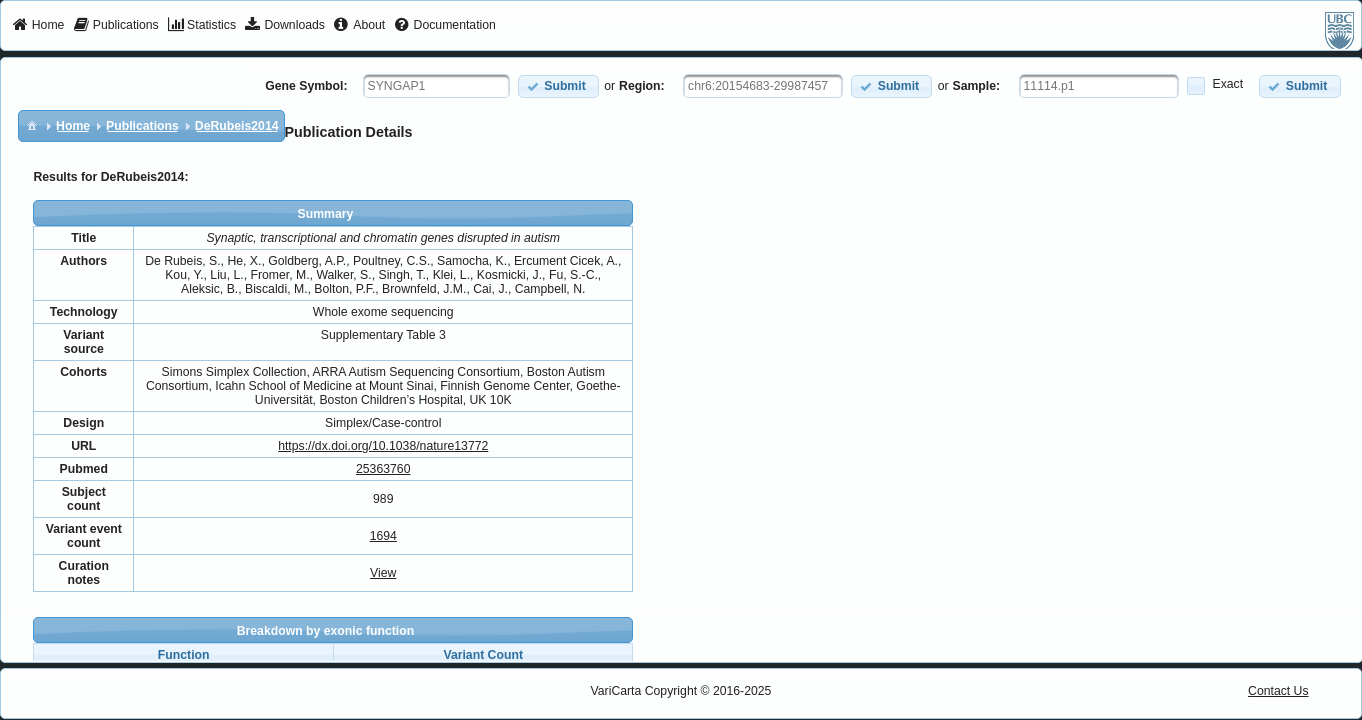  What do you see at coordinates (38, 26) in the screenshot?
I see `[menuitem]` at bounding box center [38, 26].